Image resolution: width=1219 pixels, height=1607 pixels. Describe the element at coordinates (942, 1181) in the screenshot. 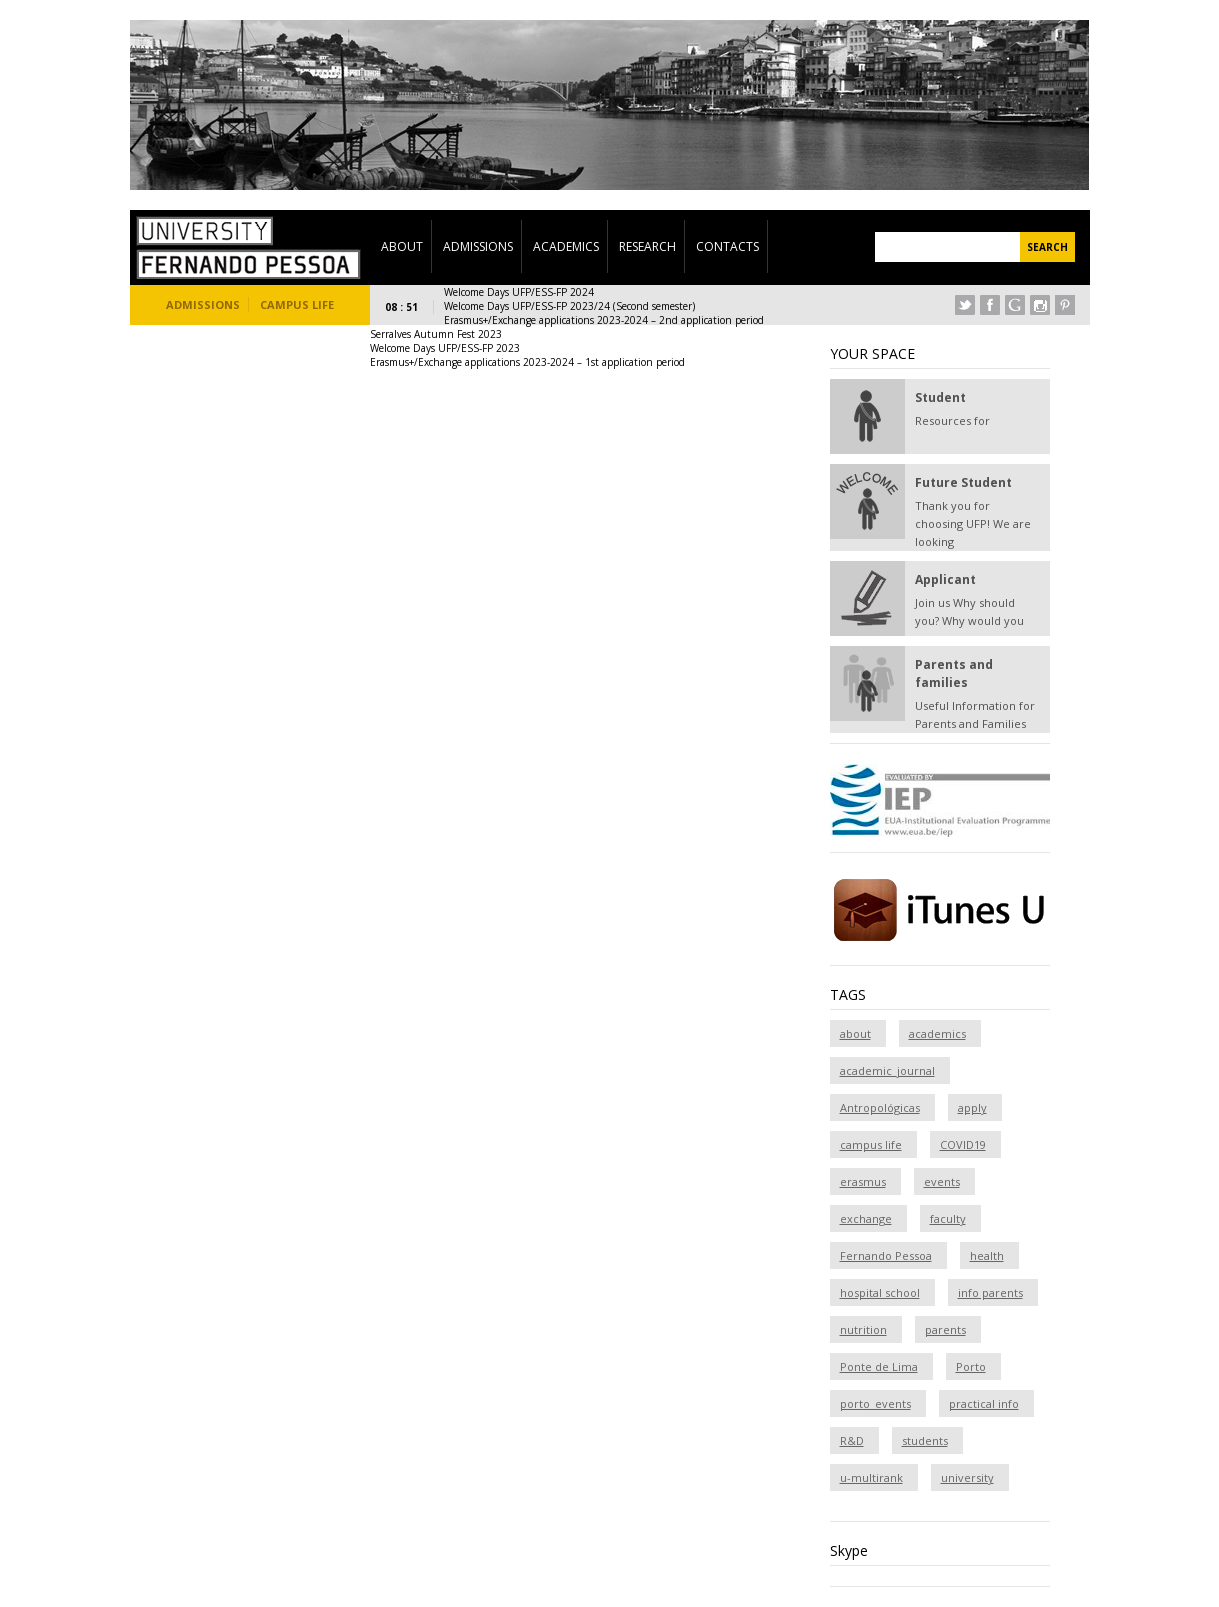

I see `events` at that location.